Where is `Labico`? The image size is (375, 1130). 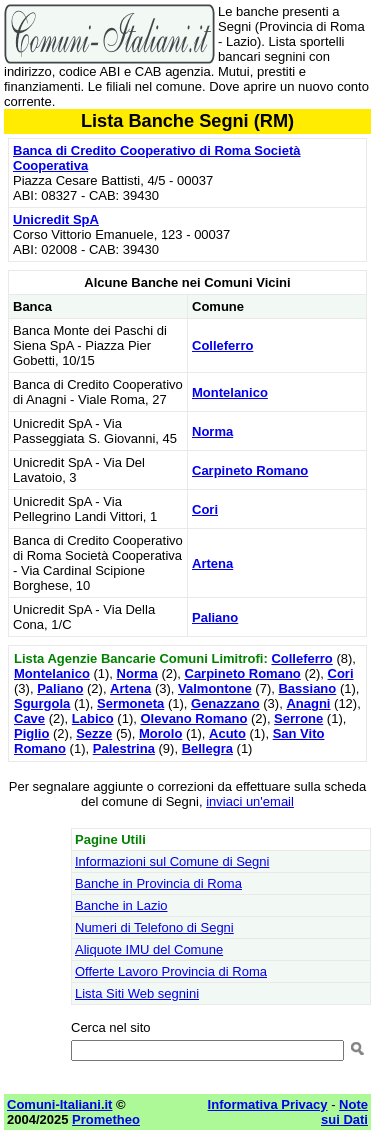
Labico is located at coordinates (93, 718).